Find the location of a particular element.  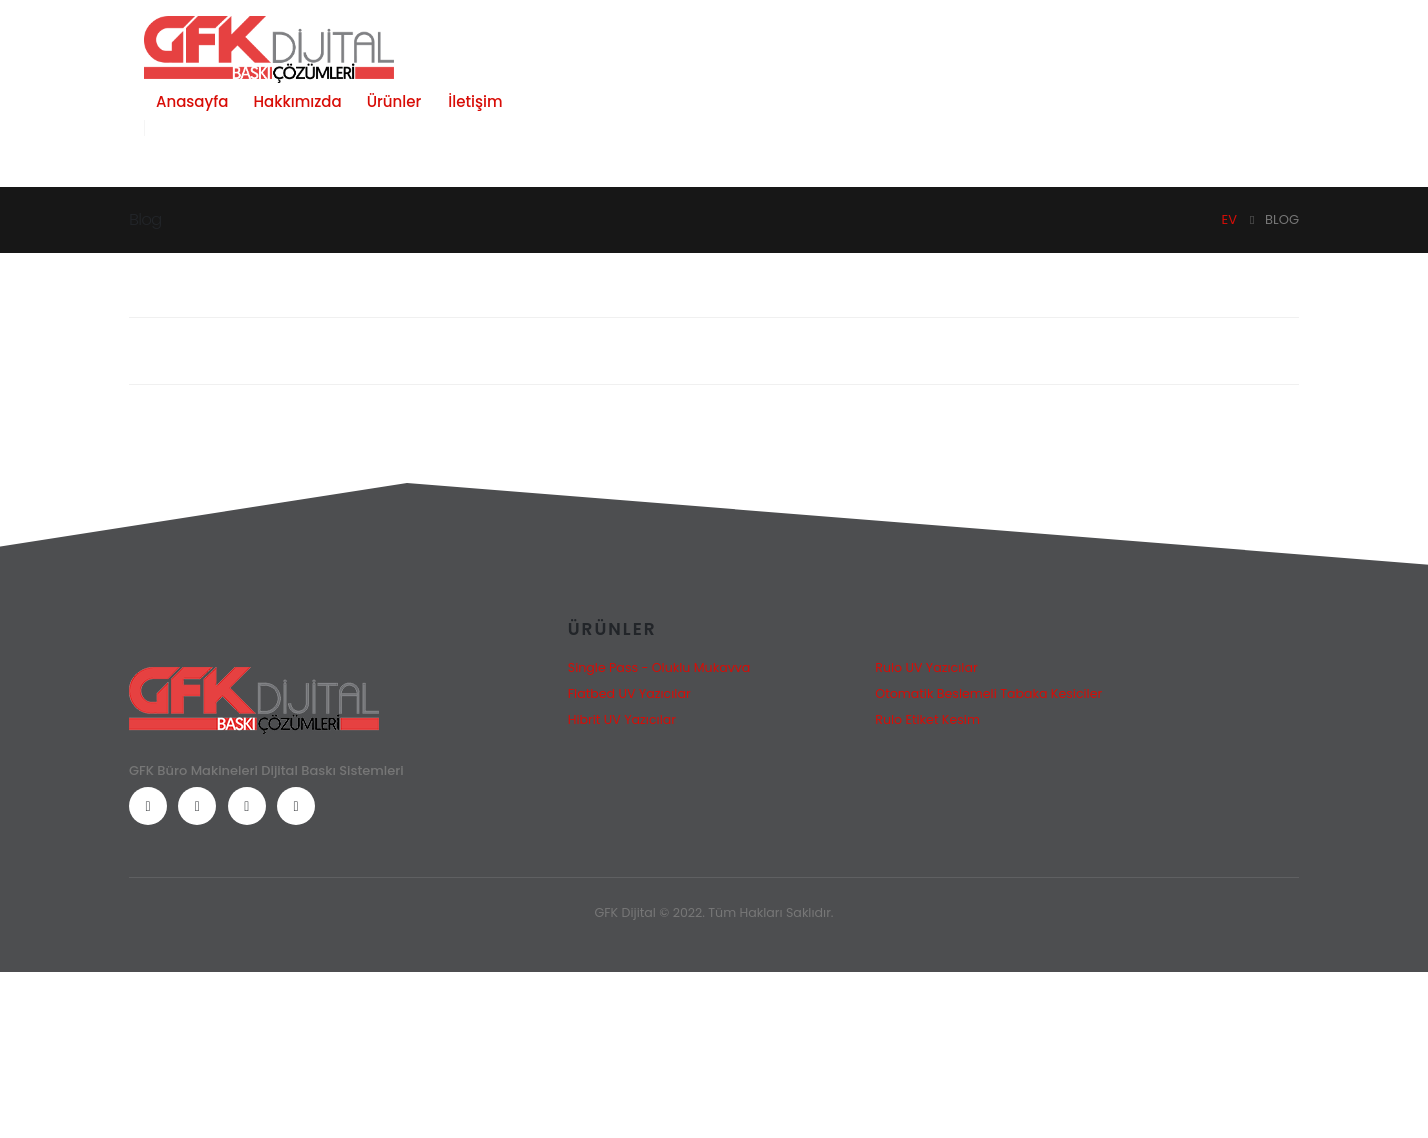

Rulo UV Yazıcılar is located at coordinates (926, 667).